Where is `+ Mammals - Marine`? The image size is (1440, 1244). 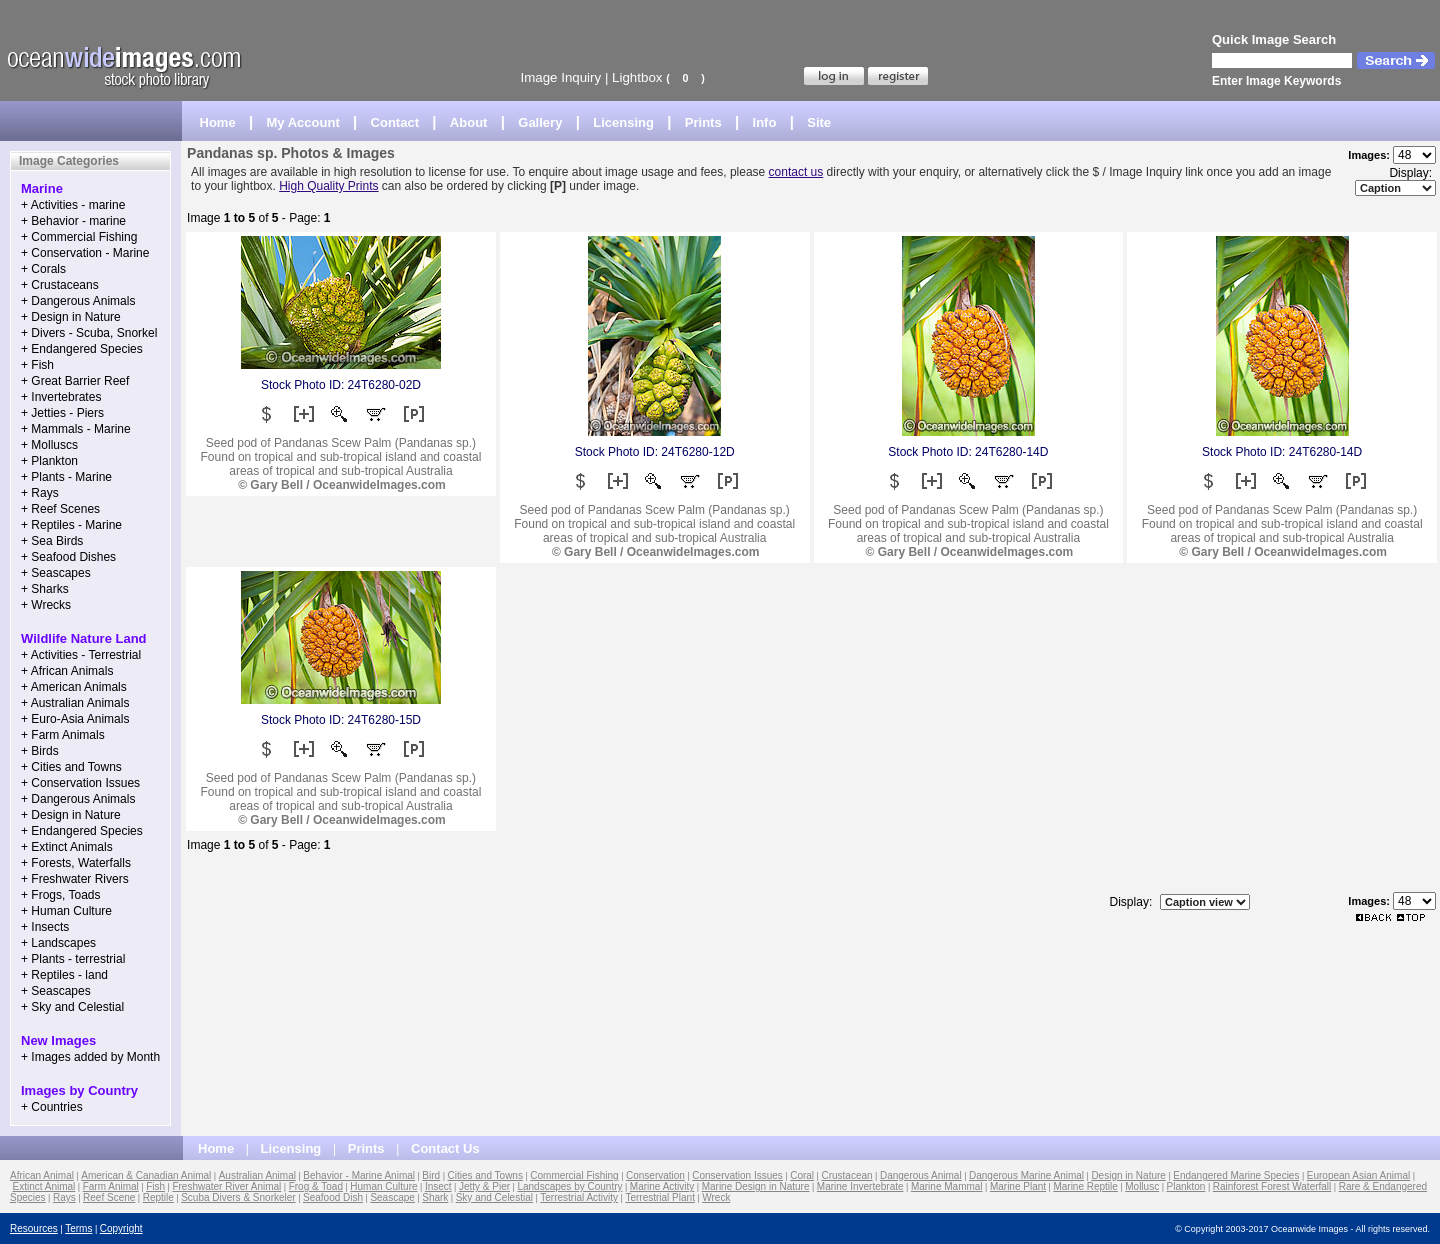 + Mammals - Marine is located at coordinates (76, 429).